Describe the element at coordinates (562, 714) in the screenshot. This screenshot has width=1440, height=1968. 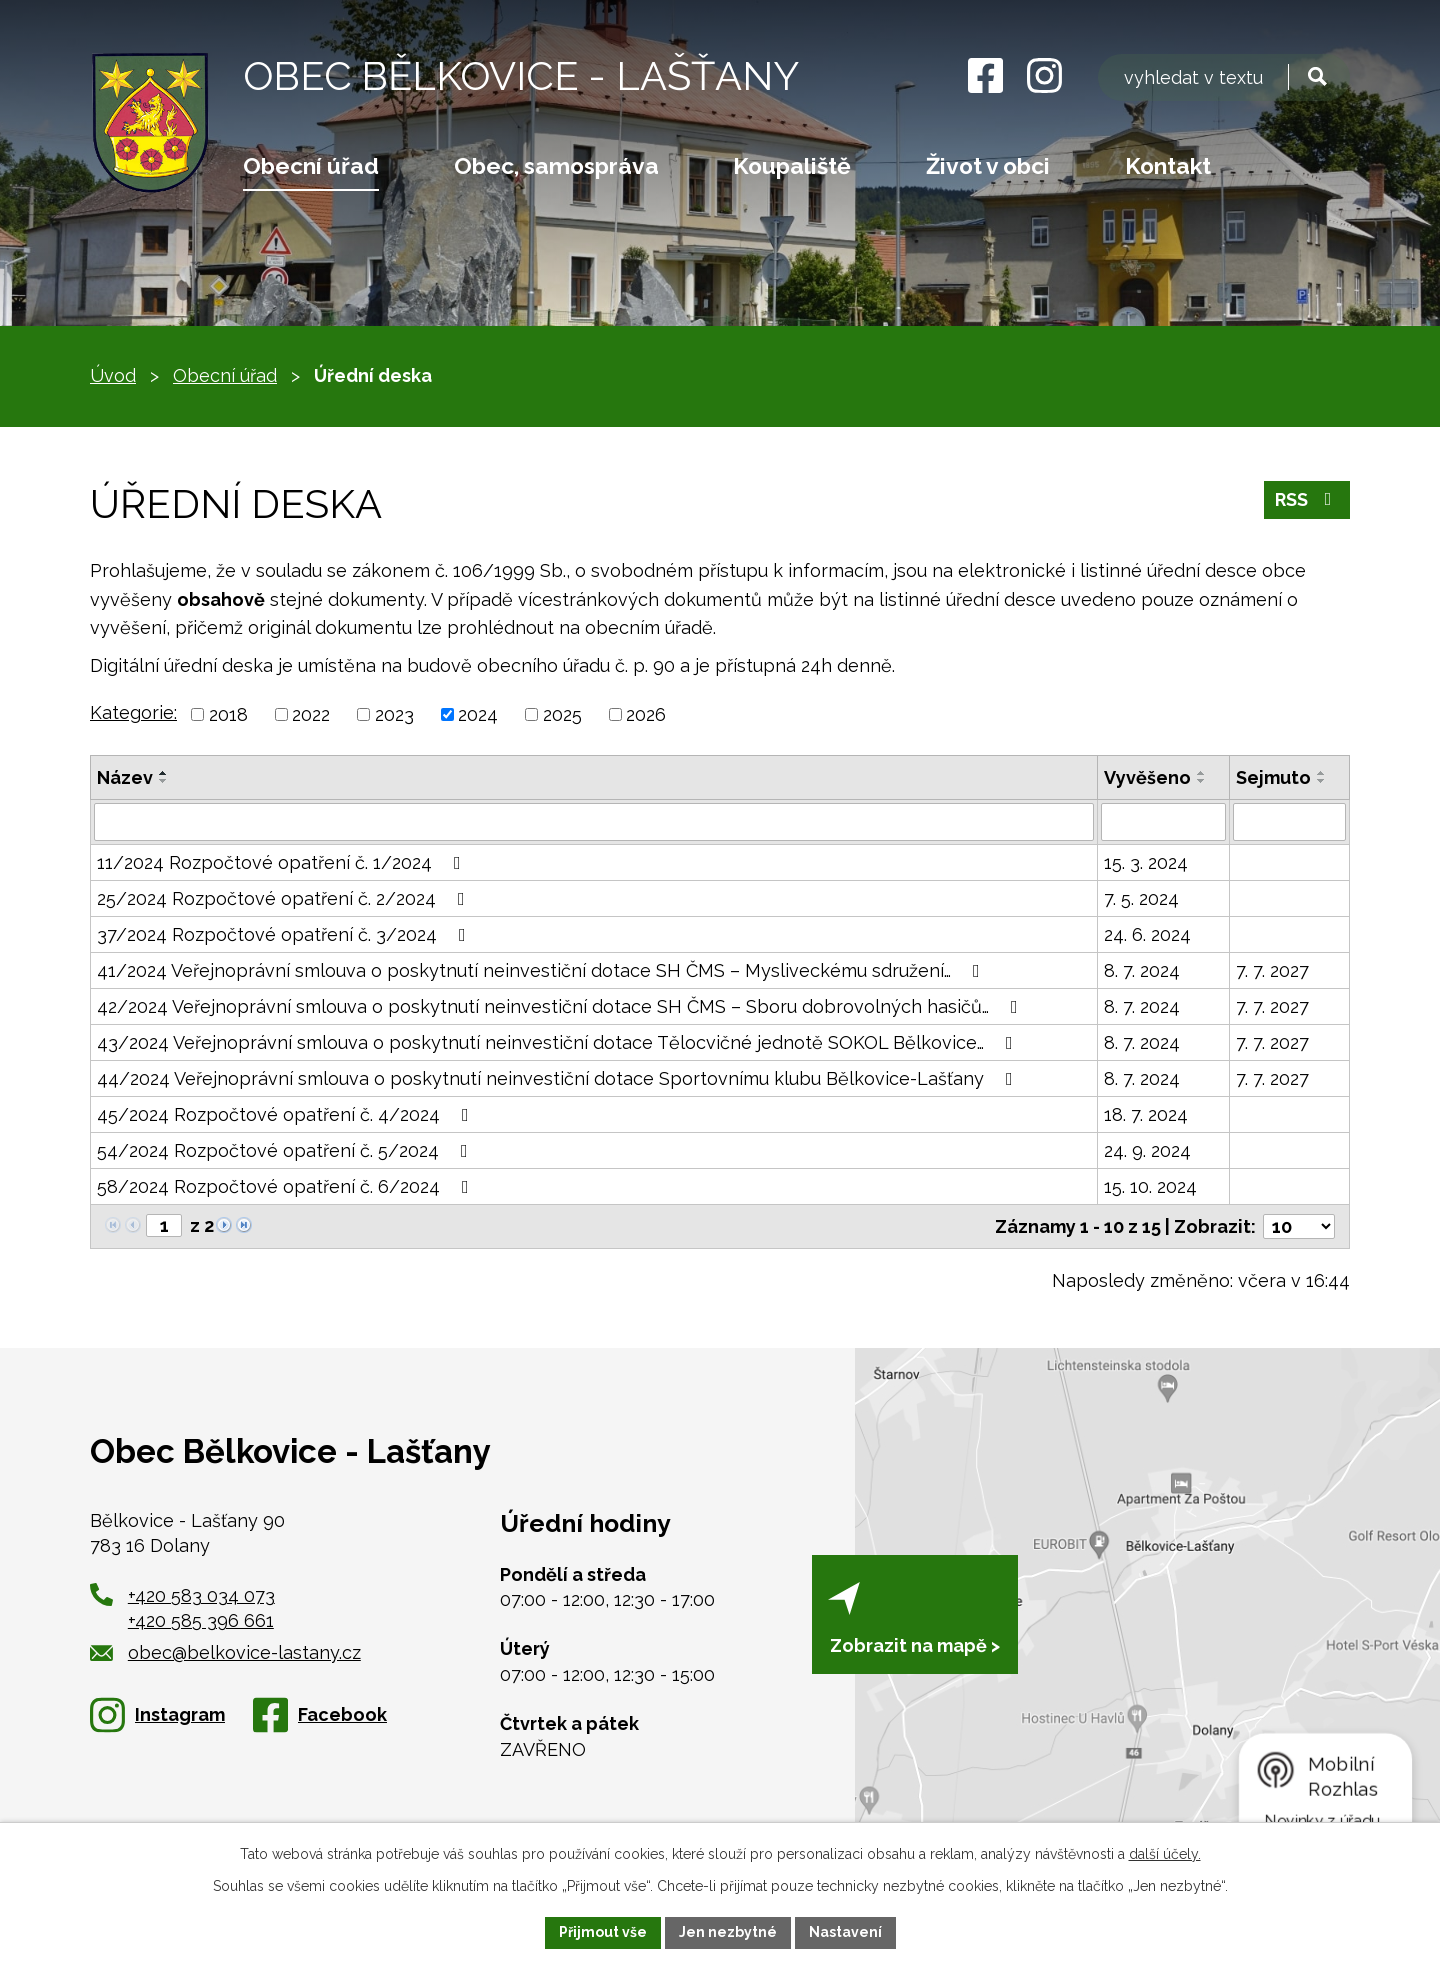
I see `2025` at that location.